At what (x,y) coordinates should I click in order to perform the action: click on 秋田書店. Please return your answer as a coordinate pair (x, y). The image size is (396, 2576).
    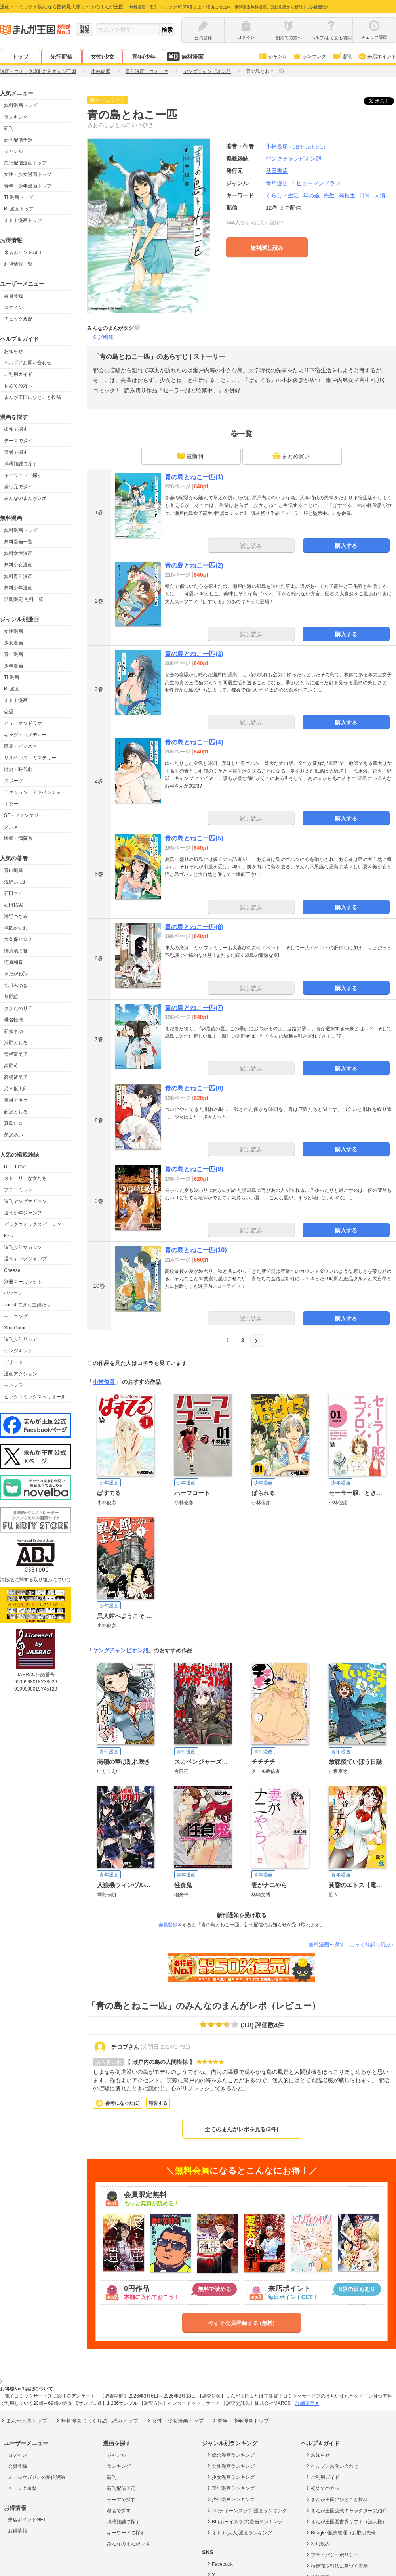
    Looking at the image, I should click on (277, 171).